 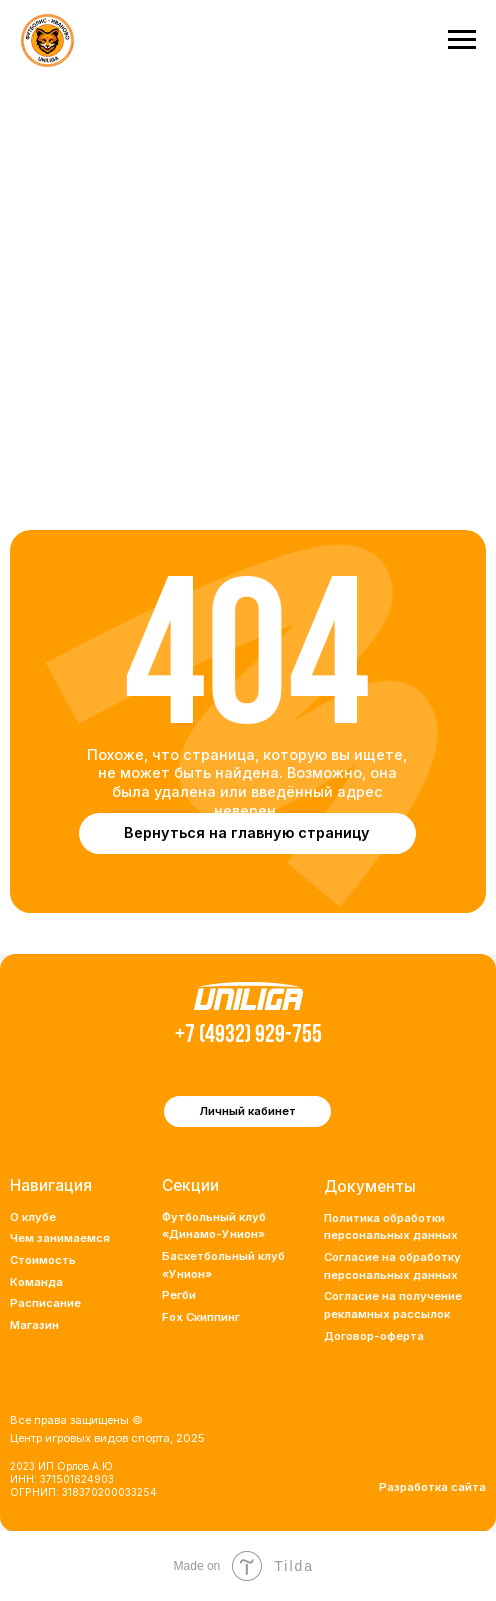 I want to click on Баскетбольный клуб «Унион», so click(x=223, y=1265).